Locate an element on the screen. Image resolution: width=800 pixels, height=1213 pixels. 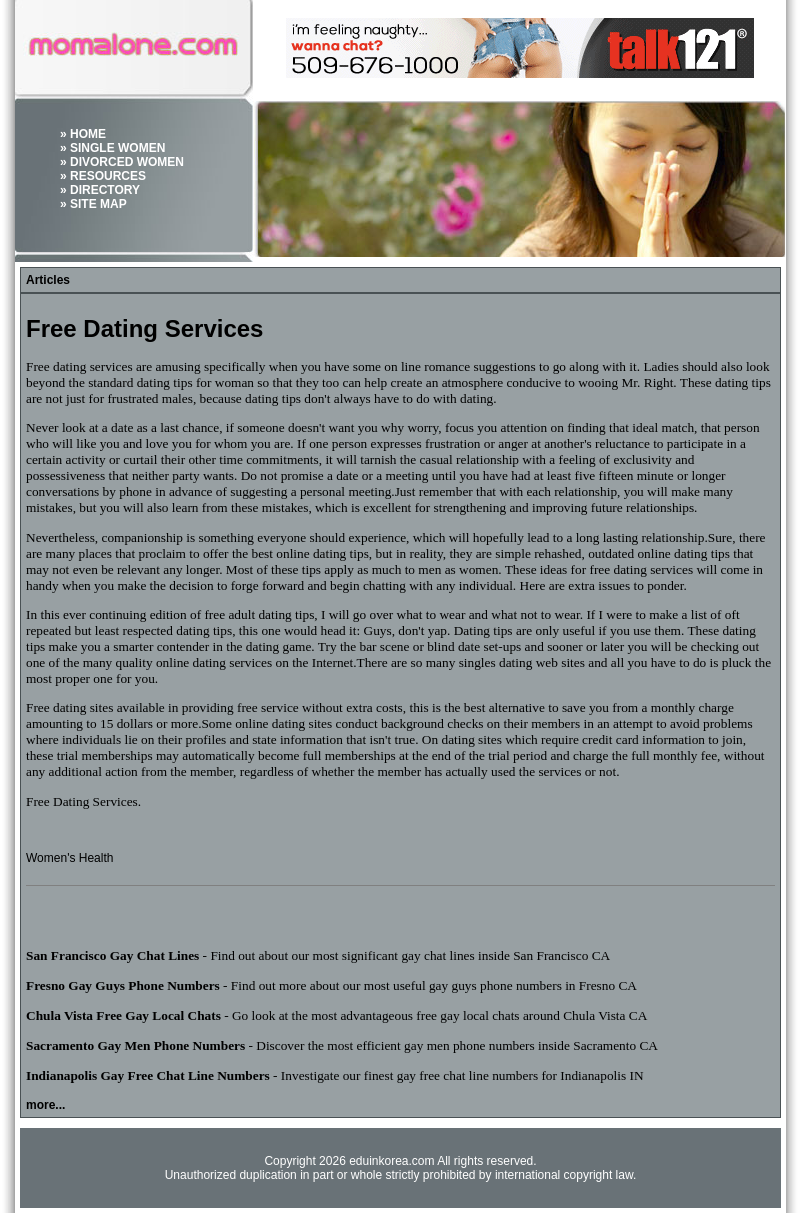
» SINGLE WOMEN is located at coordinates (112, 148).